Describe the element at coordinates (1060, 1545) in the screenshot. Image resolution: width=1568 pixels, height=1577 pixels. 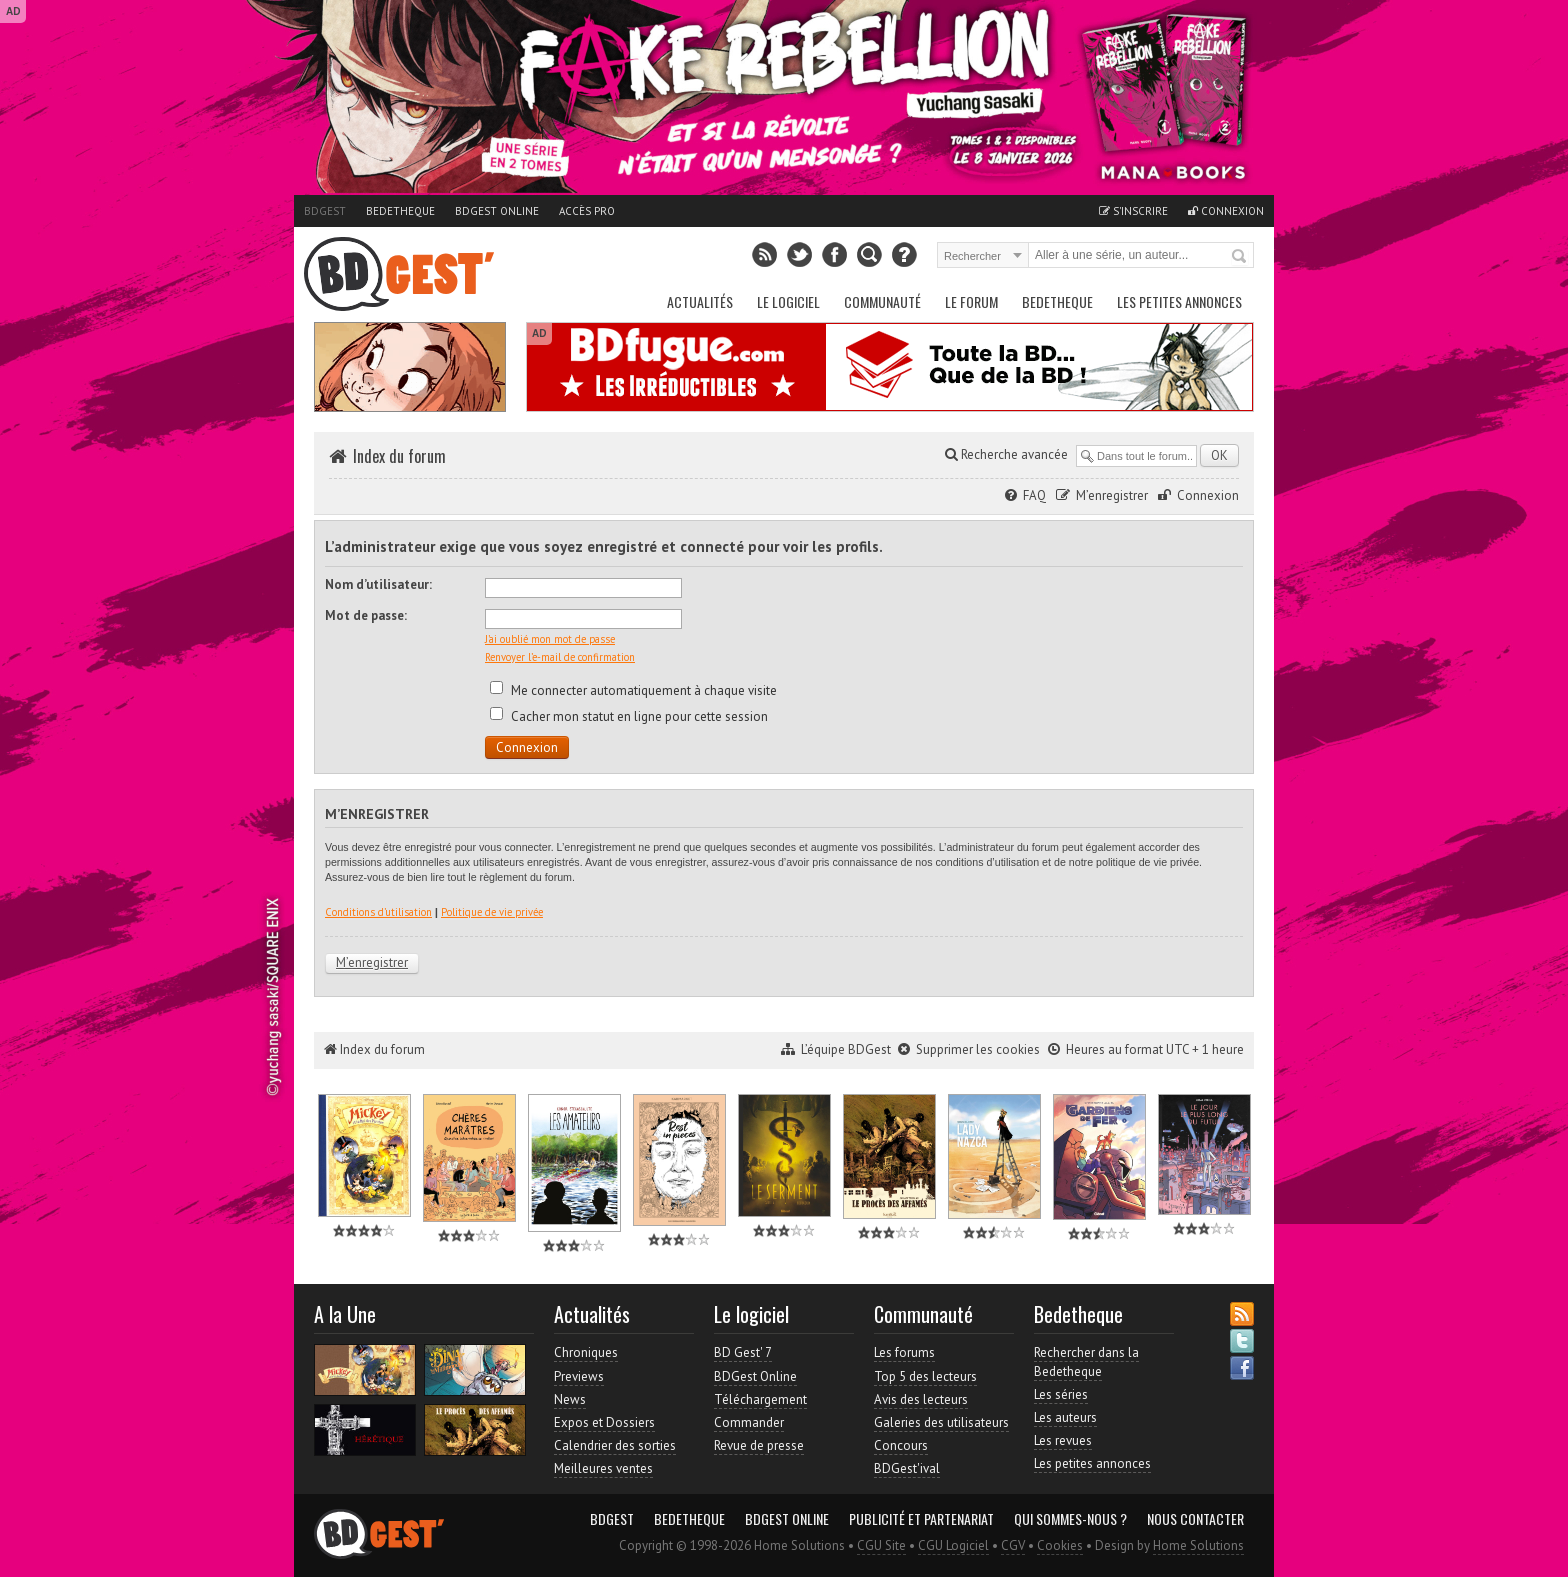
I see `Cookies` at that location.